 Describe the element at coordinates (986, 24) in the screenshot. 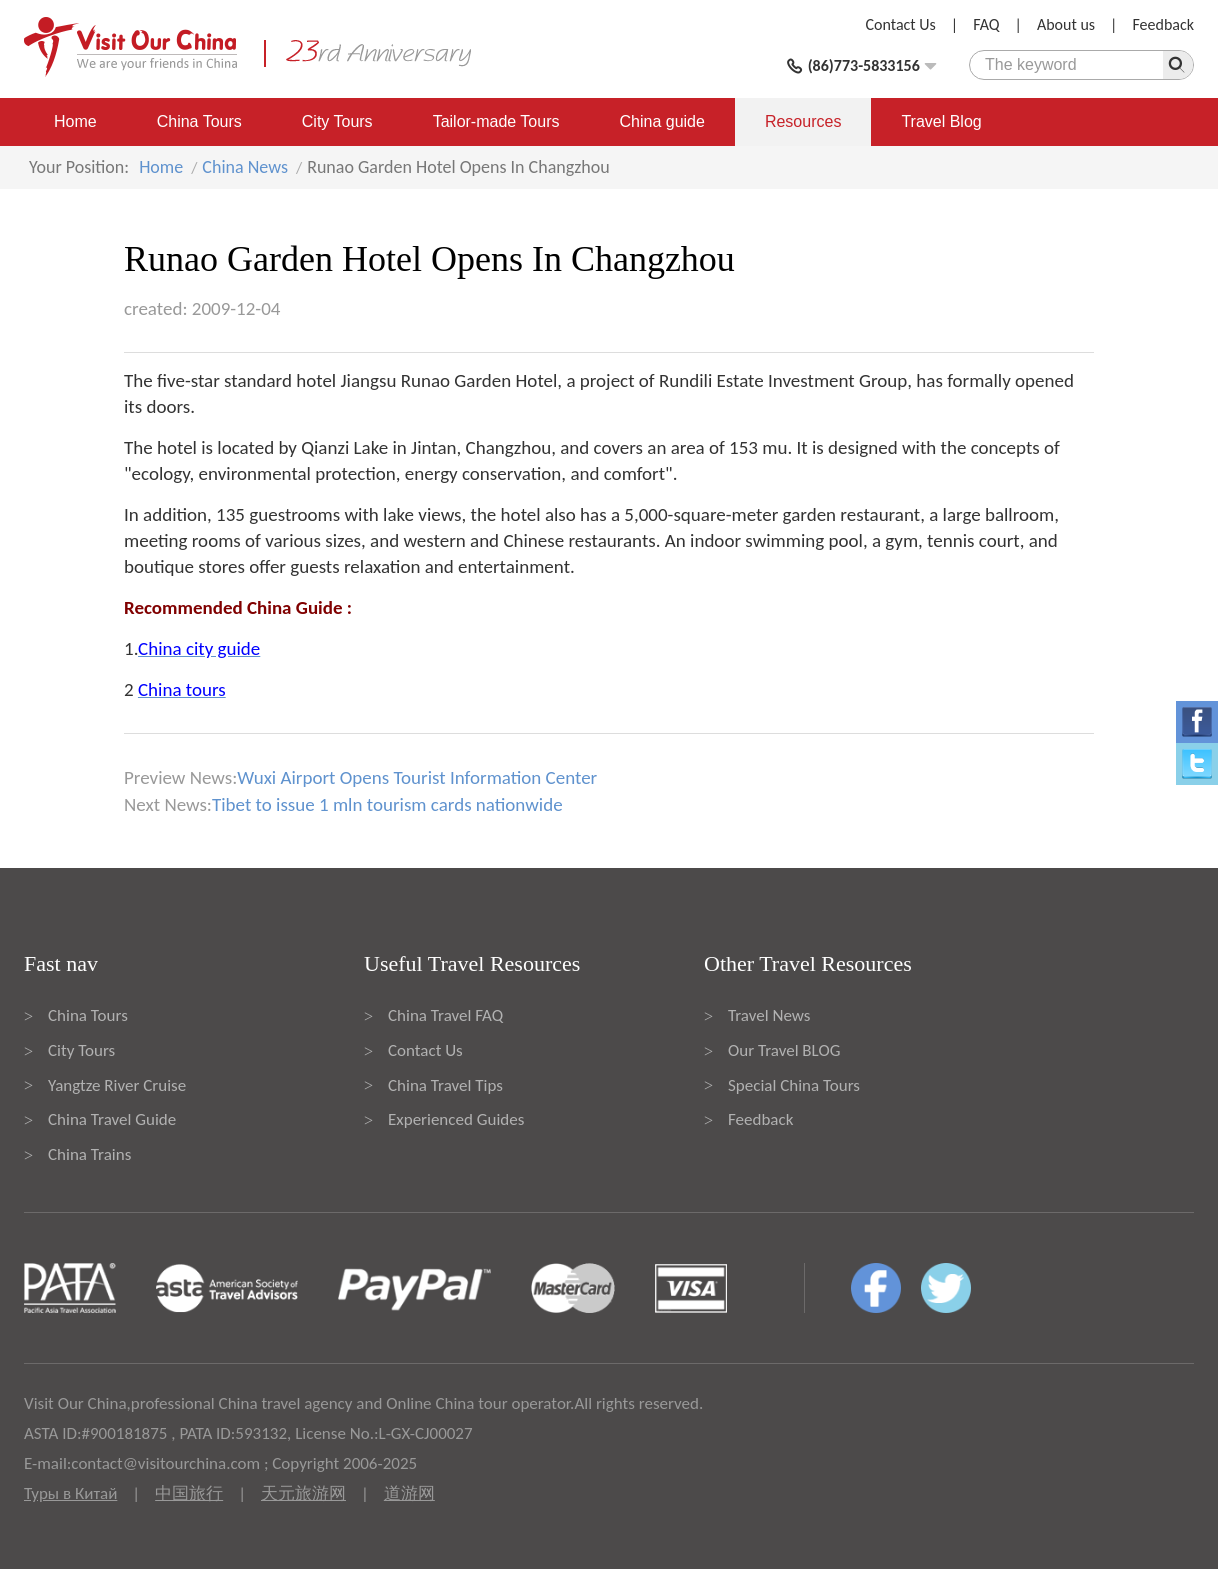

I see `FAQ` at that location.